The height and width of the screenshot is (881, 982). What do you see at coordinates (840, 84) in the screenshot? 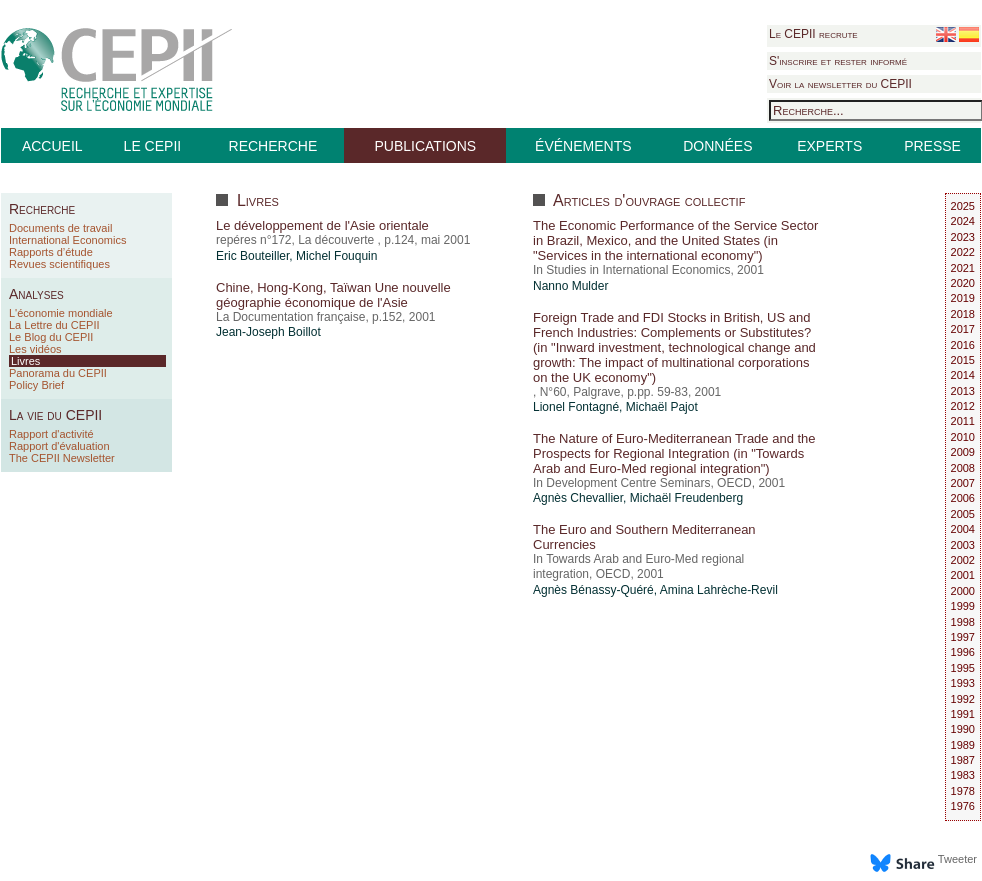
I see `Voir la newsletter du CEPII` at bounding box center [840, 84].